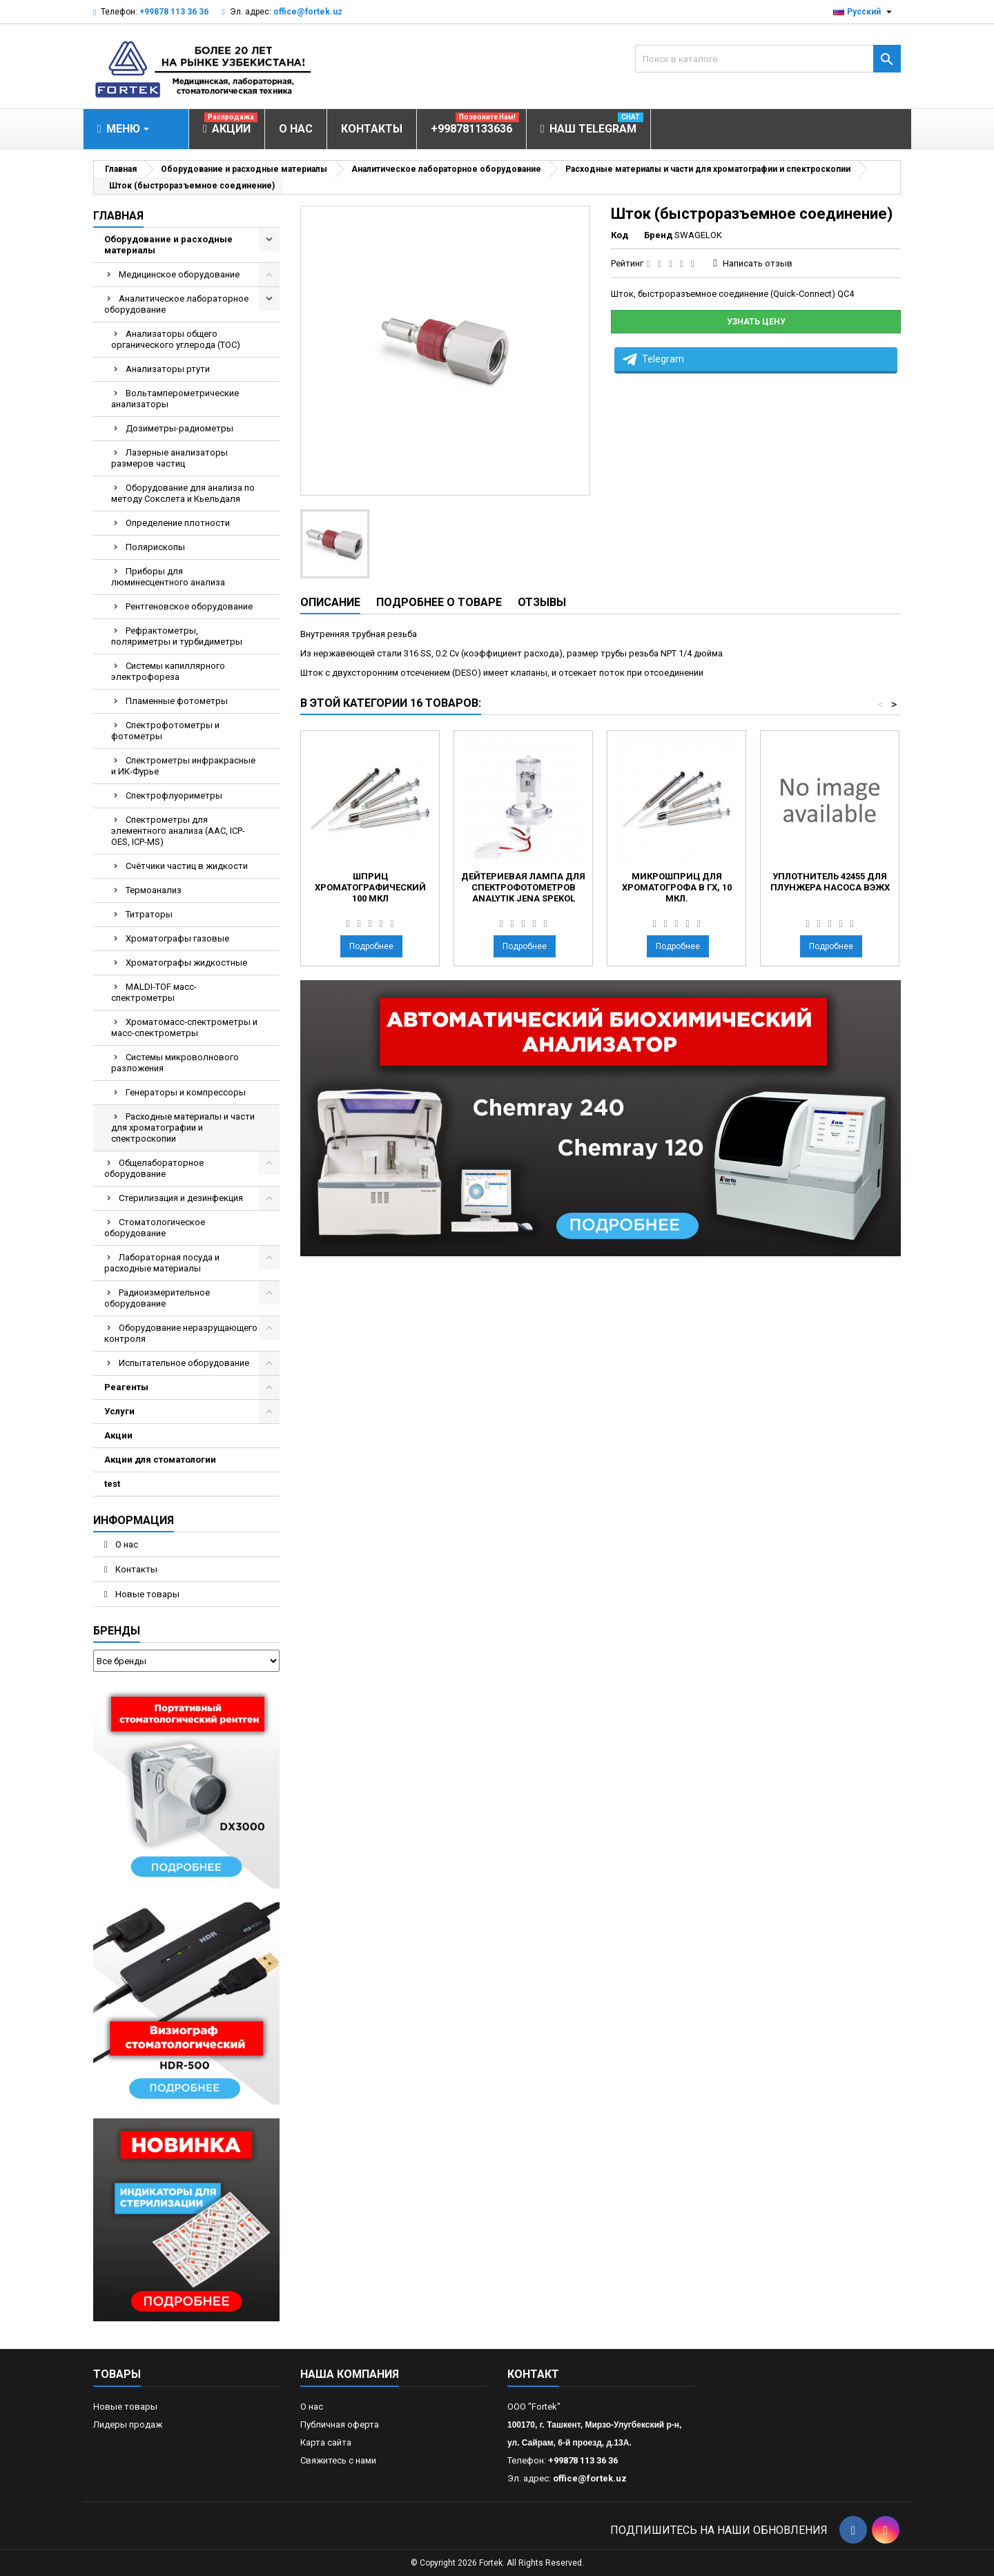 The image size is (994, 2576). What do you see at coordinates (154, 890) in the screenshot?
I see `Термоанализ` at bounding box center [154, 890].